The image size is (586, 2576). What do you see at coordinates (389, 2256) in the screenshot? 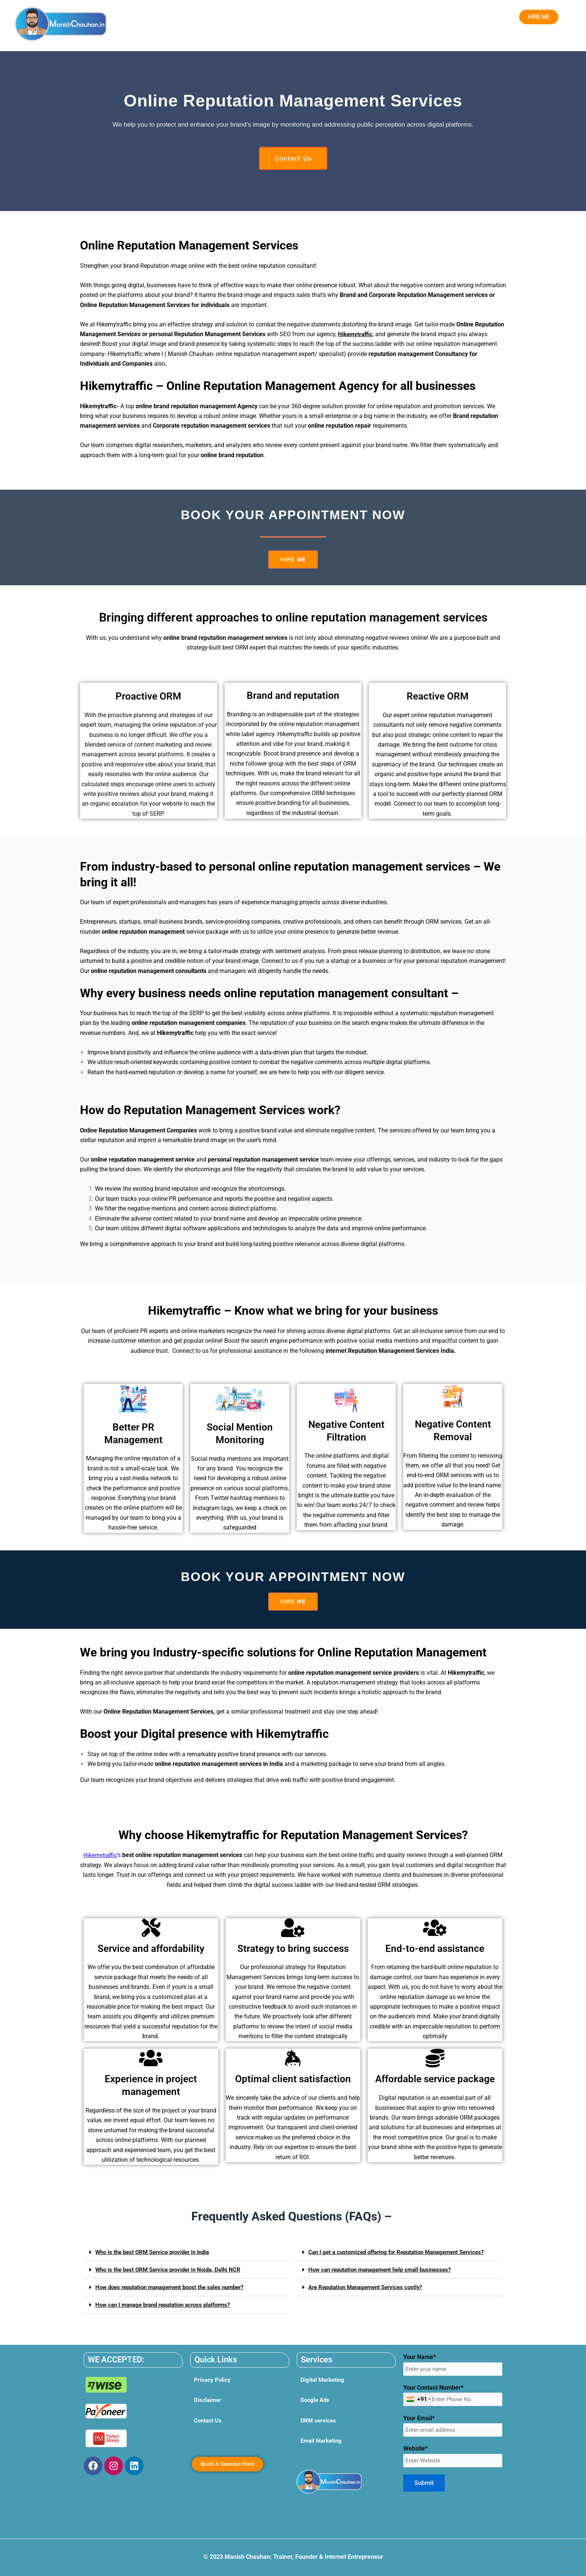
I see `Can I get a customized offering for Reputation Management Services?` at bounding box center [389, 2256].